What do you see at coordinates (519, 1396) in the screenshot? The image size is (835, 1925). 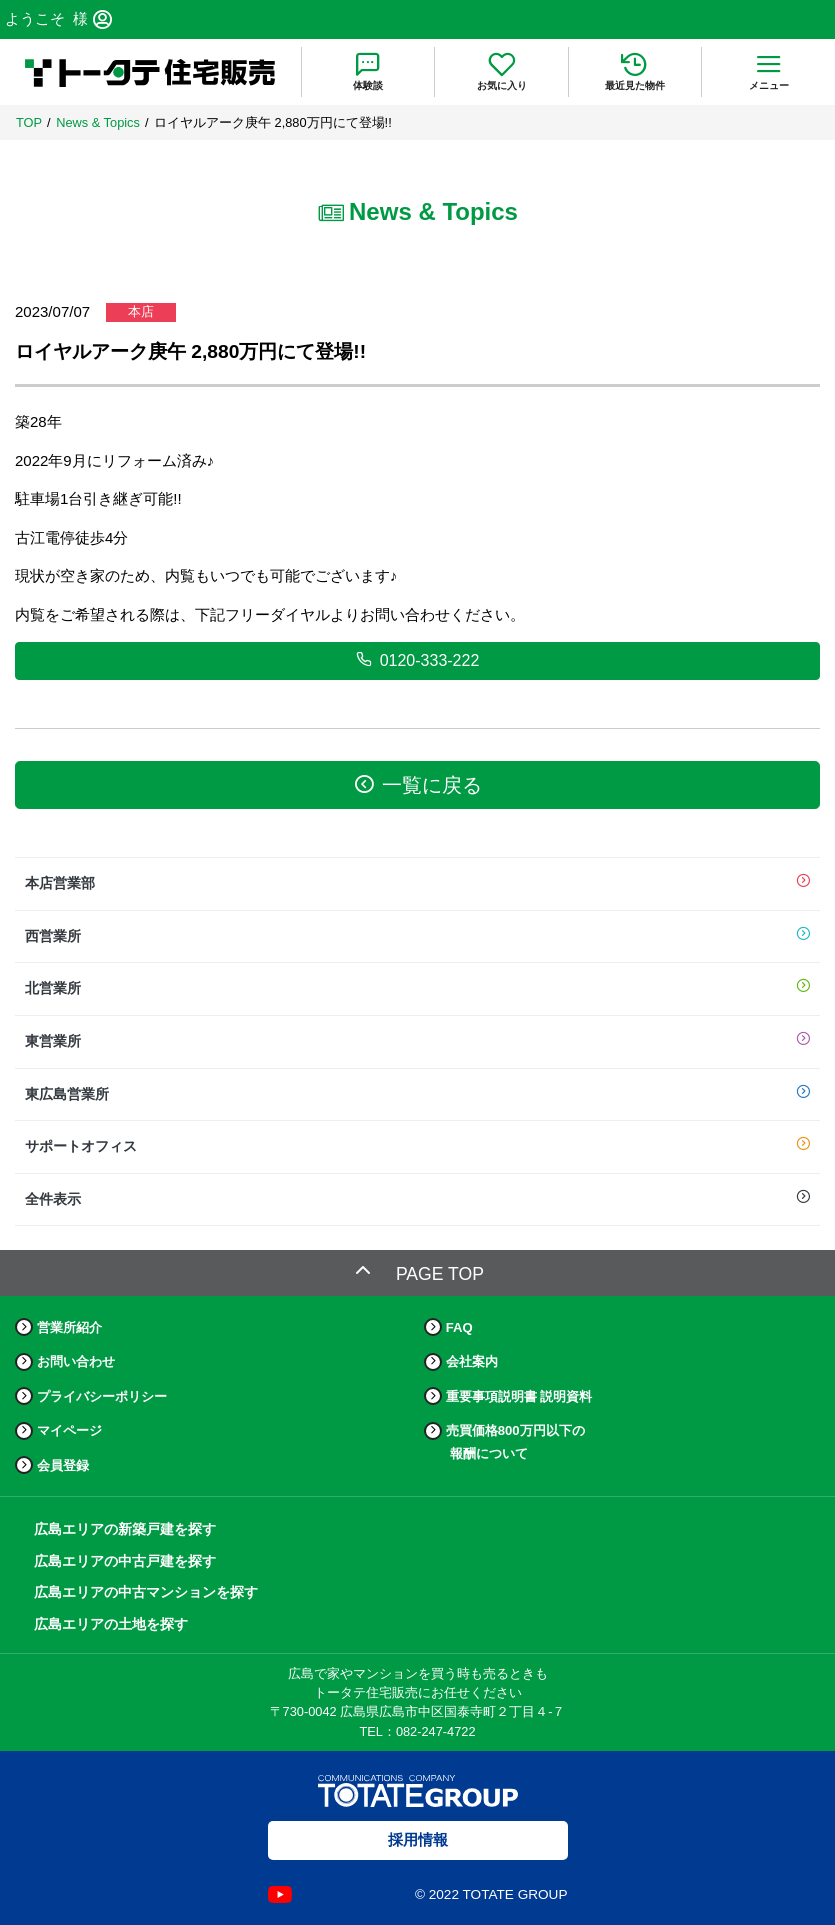 I see `重要事項説明書 説明資料` at bounding box center [519, 1396].